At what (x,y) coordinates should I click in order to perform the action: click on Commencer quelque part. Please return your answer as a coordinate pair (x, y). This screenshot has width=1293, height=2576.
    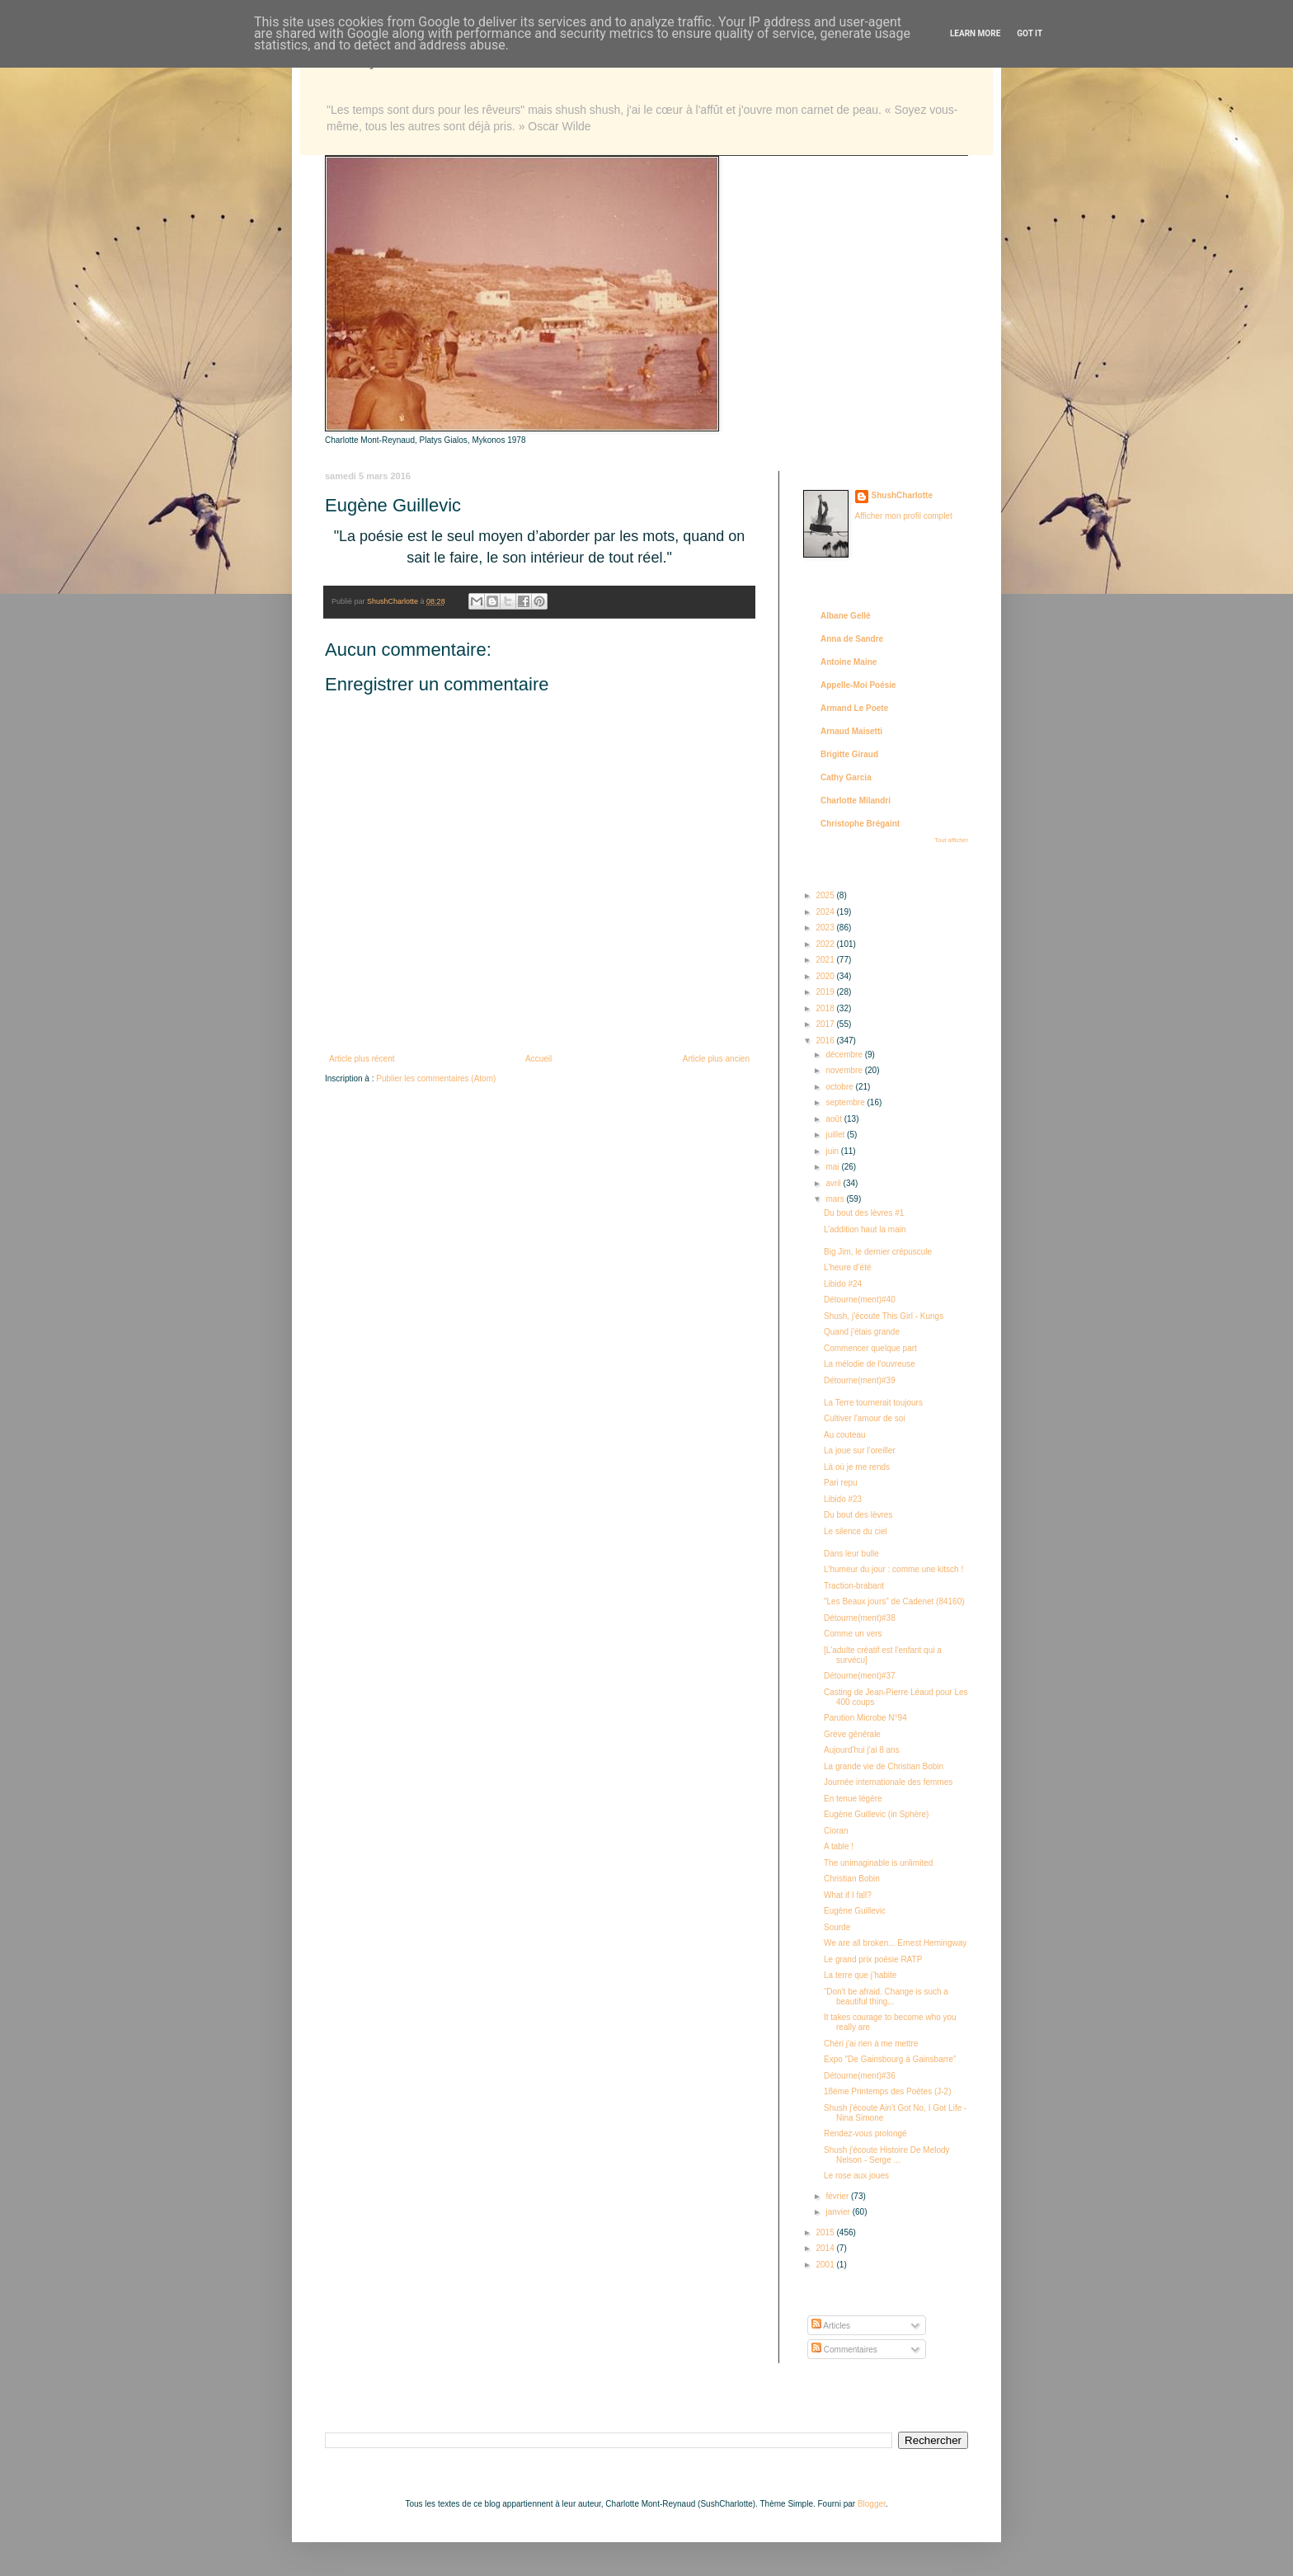
    Looking at the image, I should click on (870, 1348).